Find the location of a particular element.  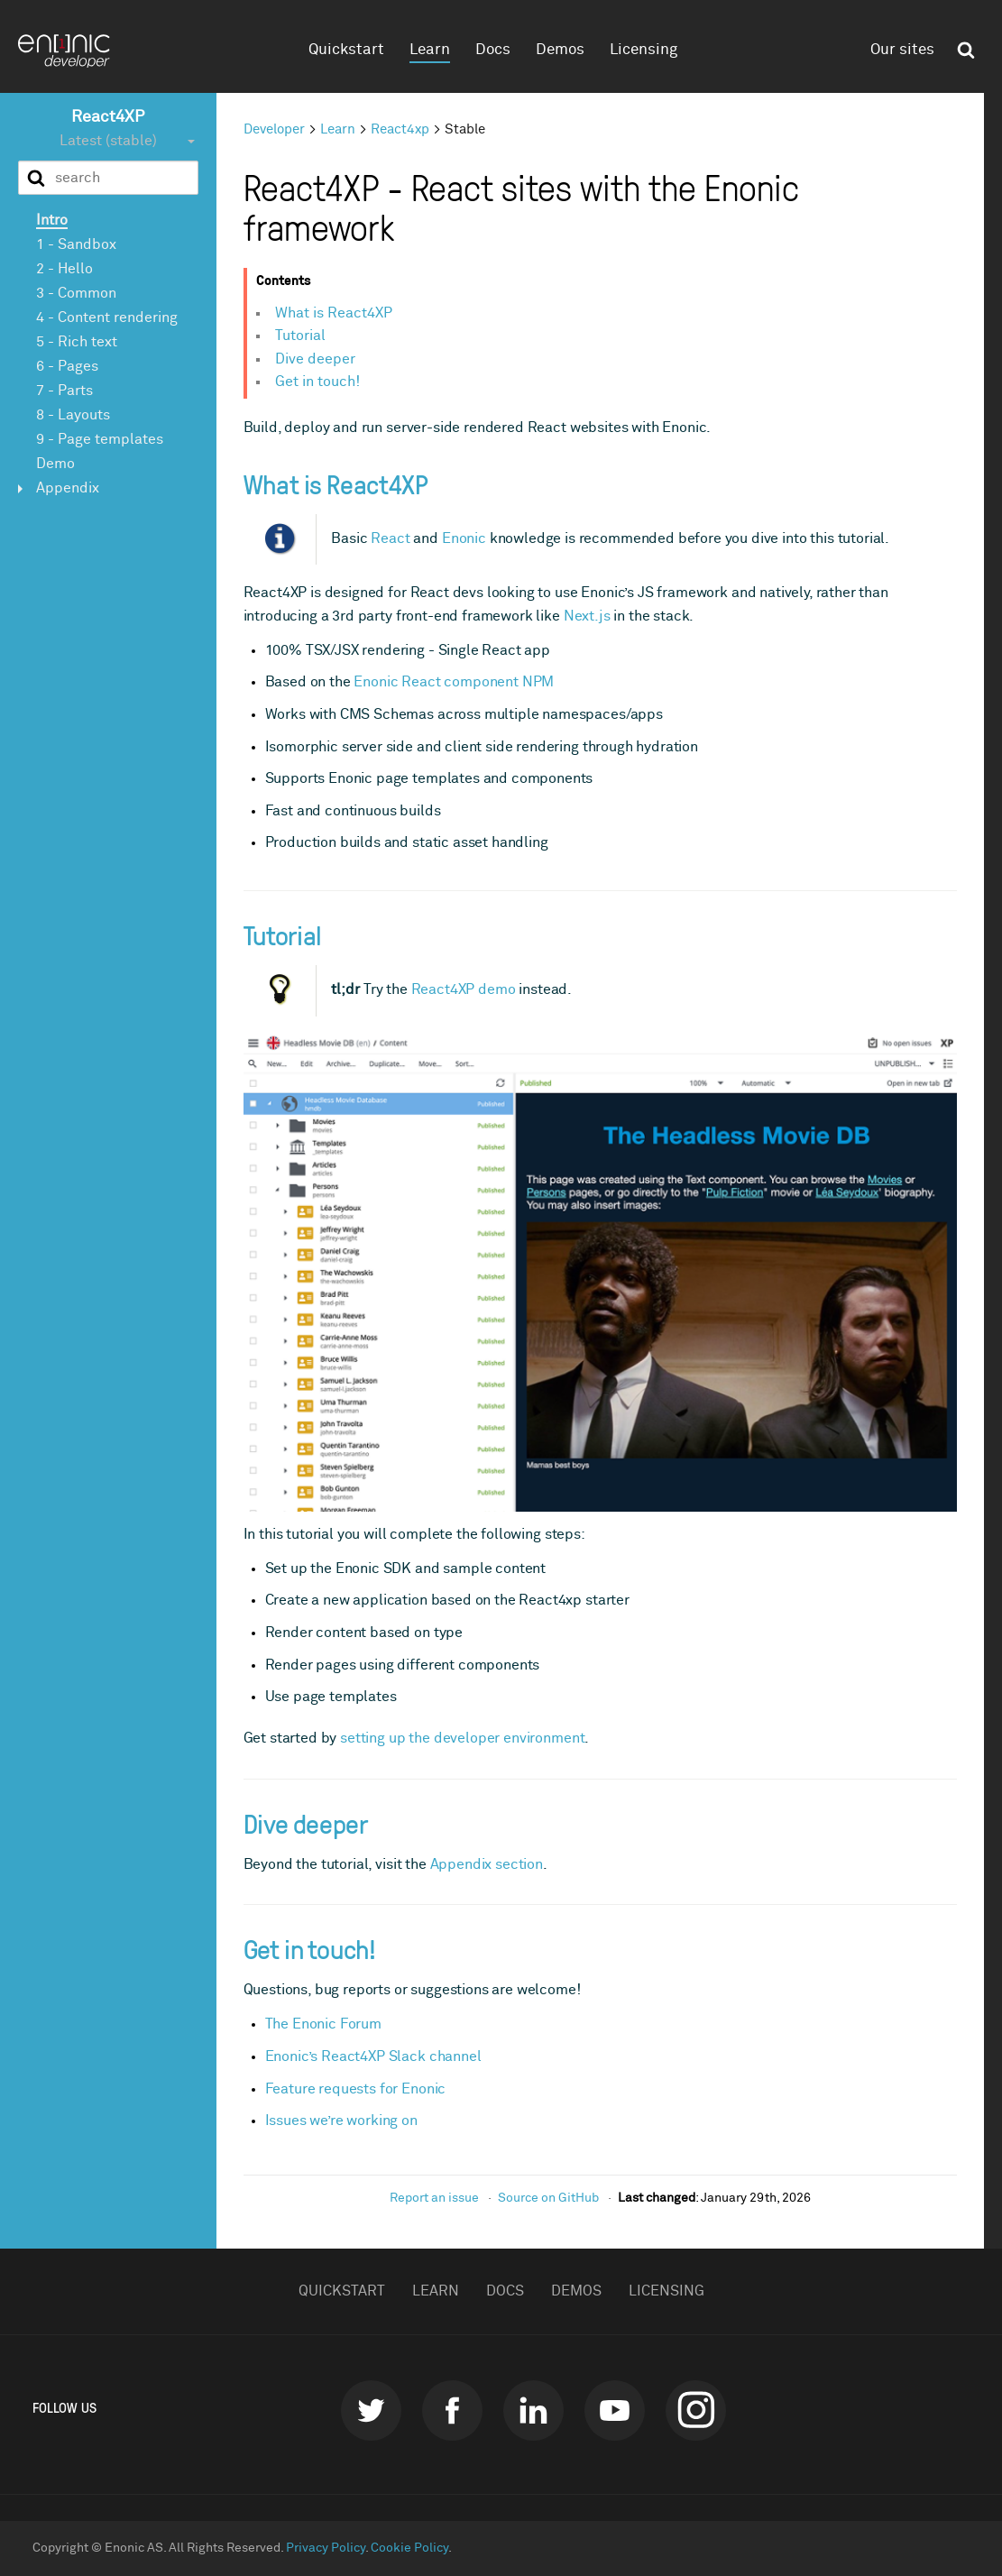

Dive deeper is located at coordinates (315, 359).